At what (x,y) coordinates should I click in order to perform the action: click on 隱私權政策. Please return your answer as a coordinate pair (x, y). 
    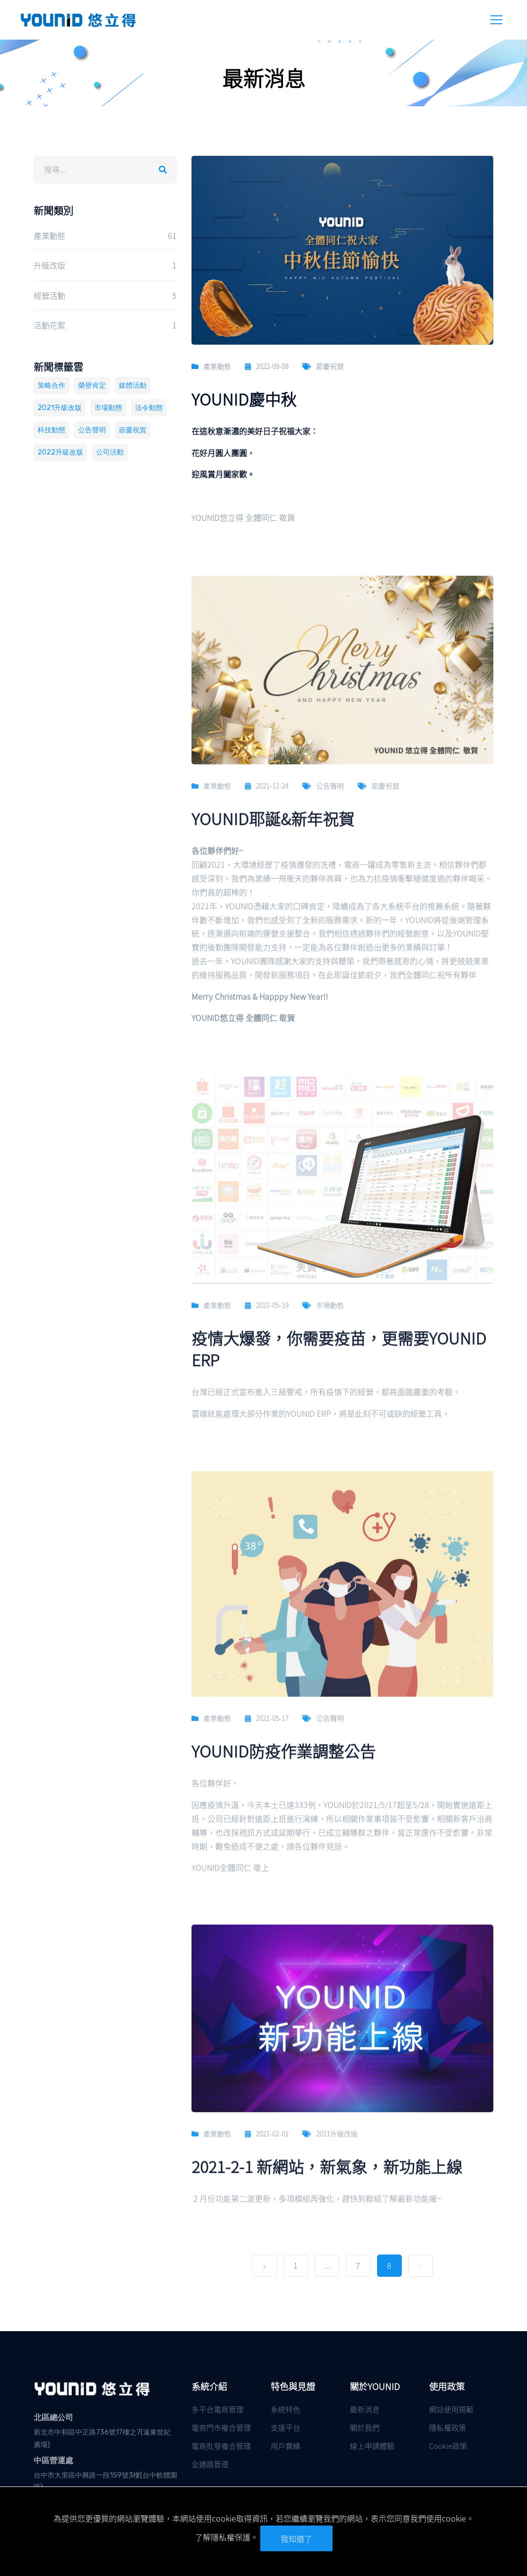
    Looking at the image, I should click on (447, 2427).